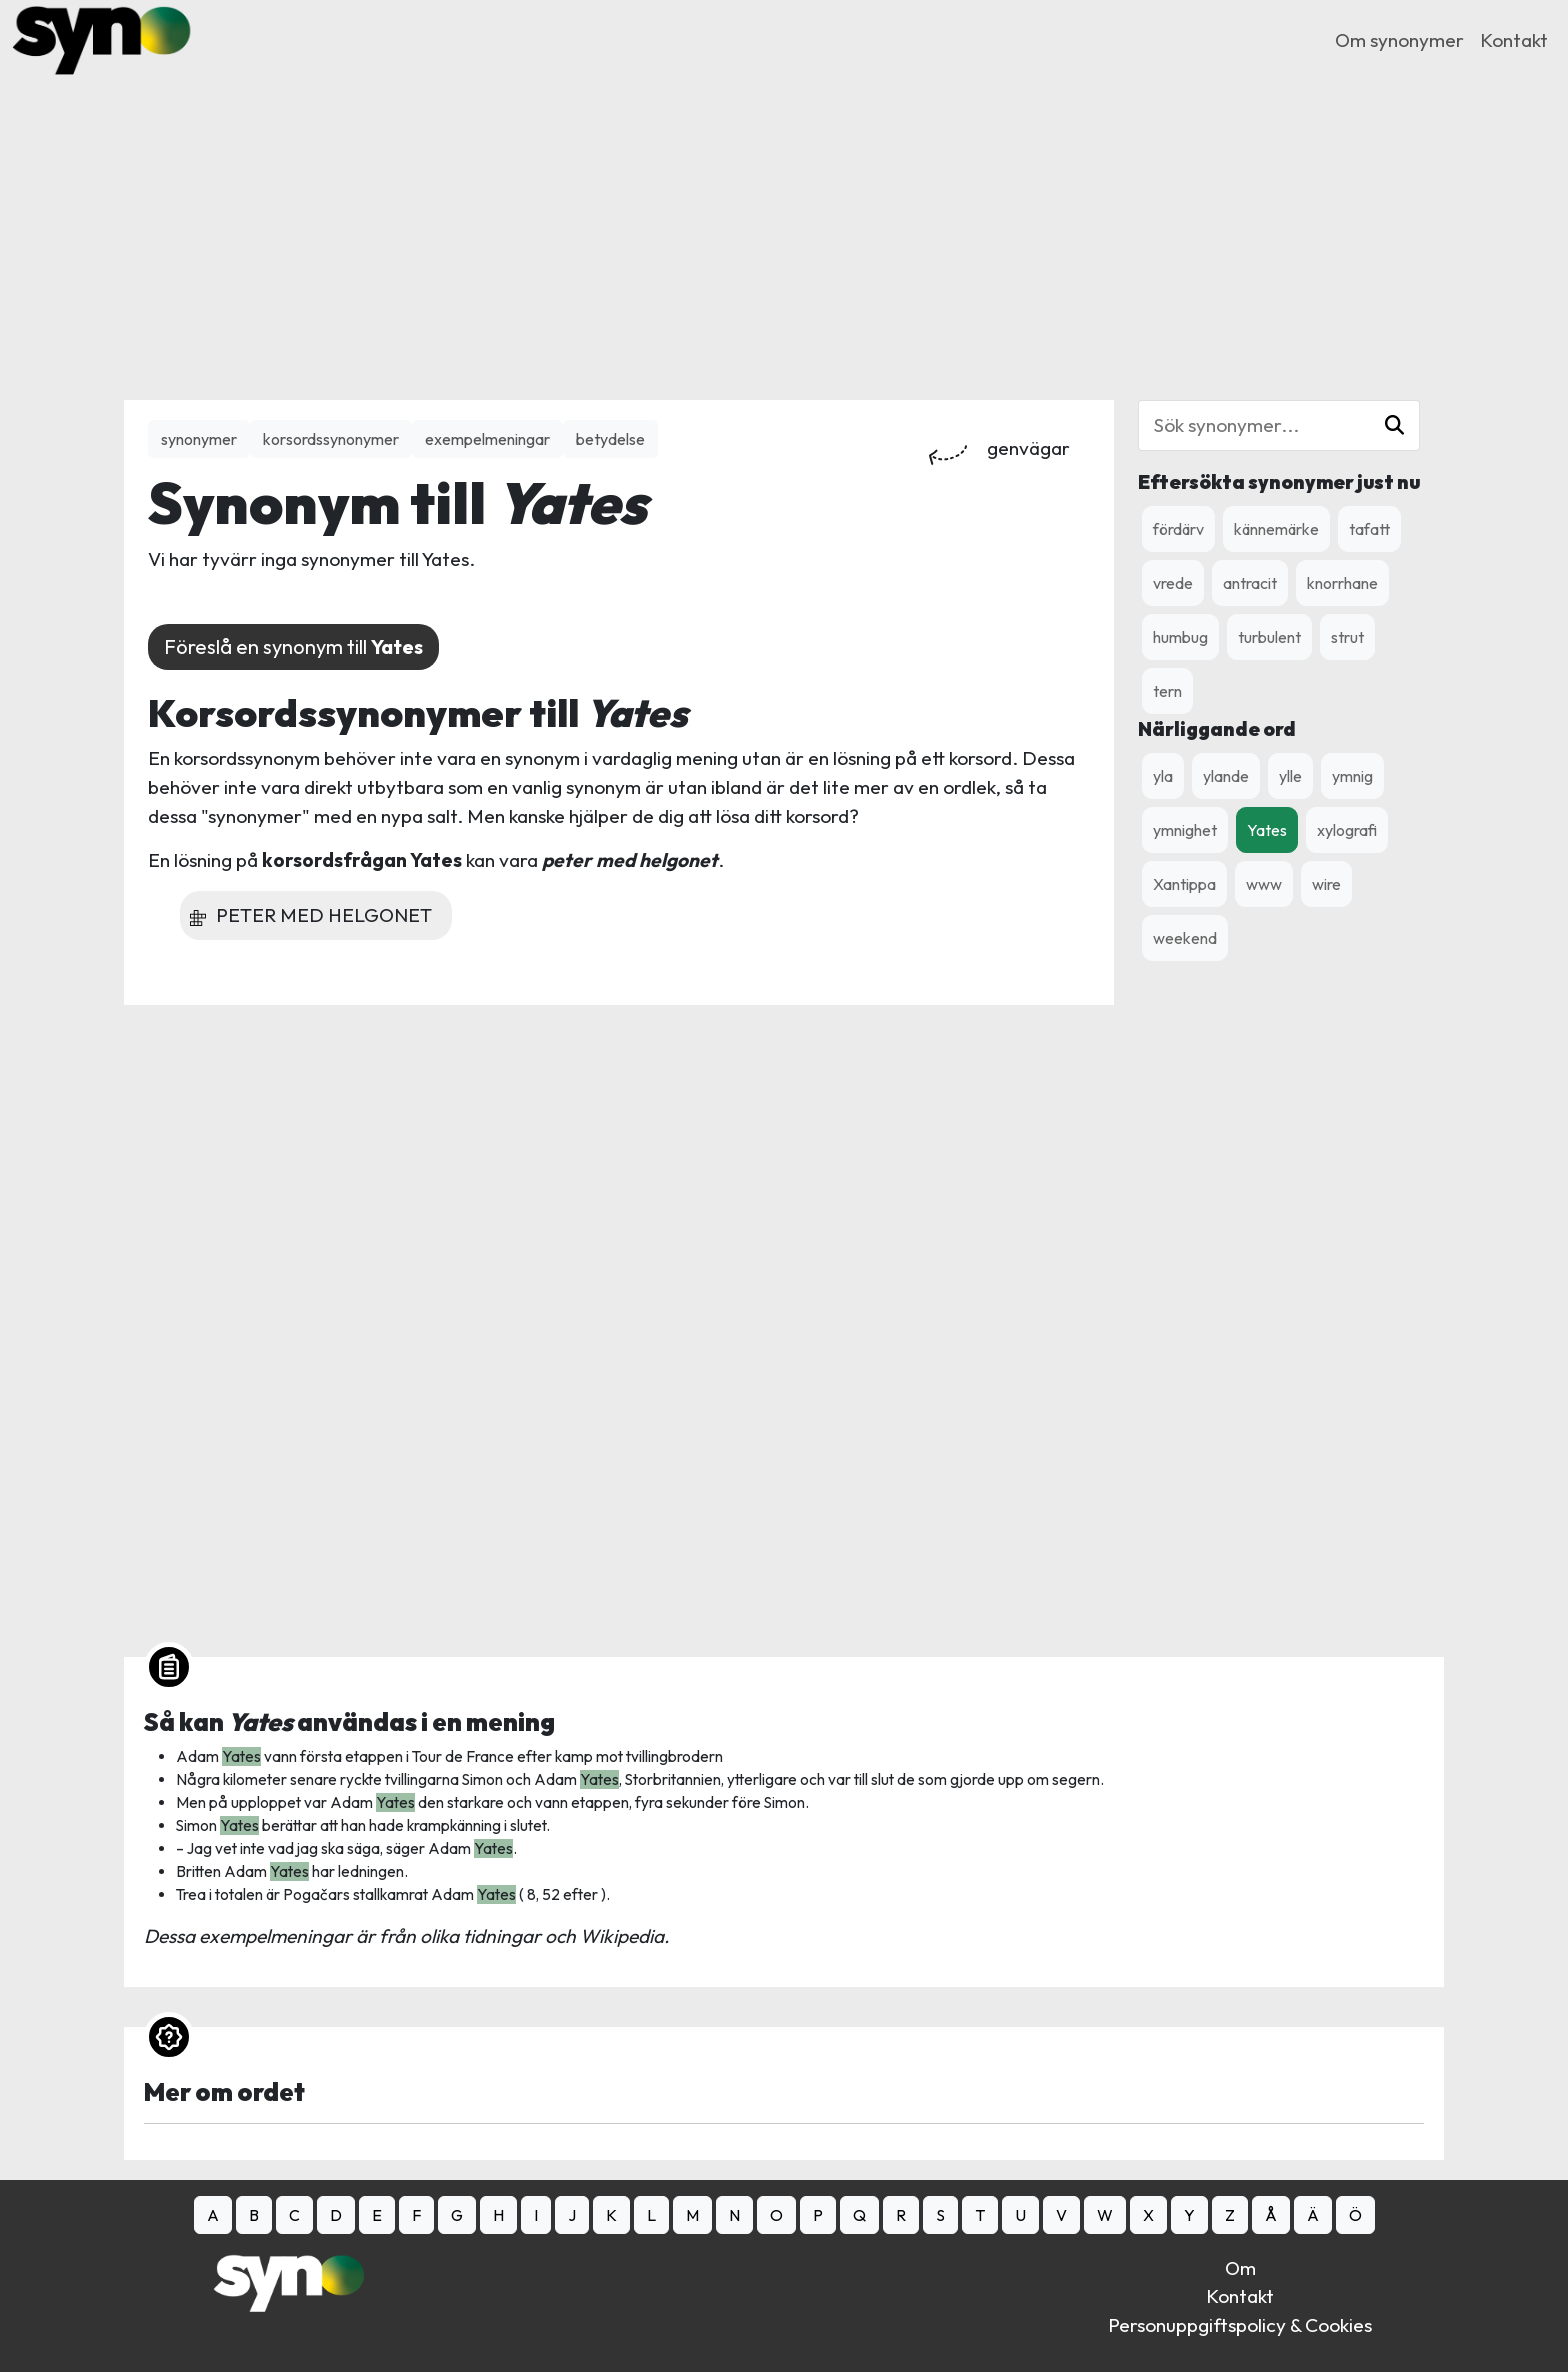 The width and height of the screenshot is (1568, 2372). What do you see at coordinates (1250, 583) in the screenshot?
I see `antracit` at bounding box center [1250, 583].